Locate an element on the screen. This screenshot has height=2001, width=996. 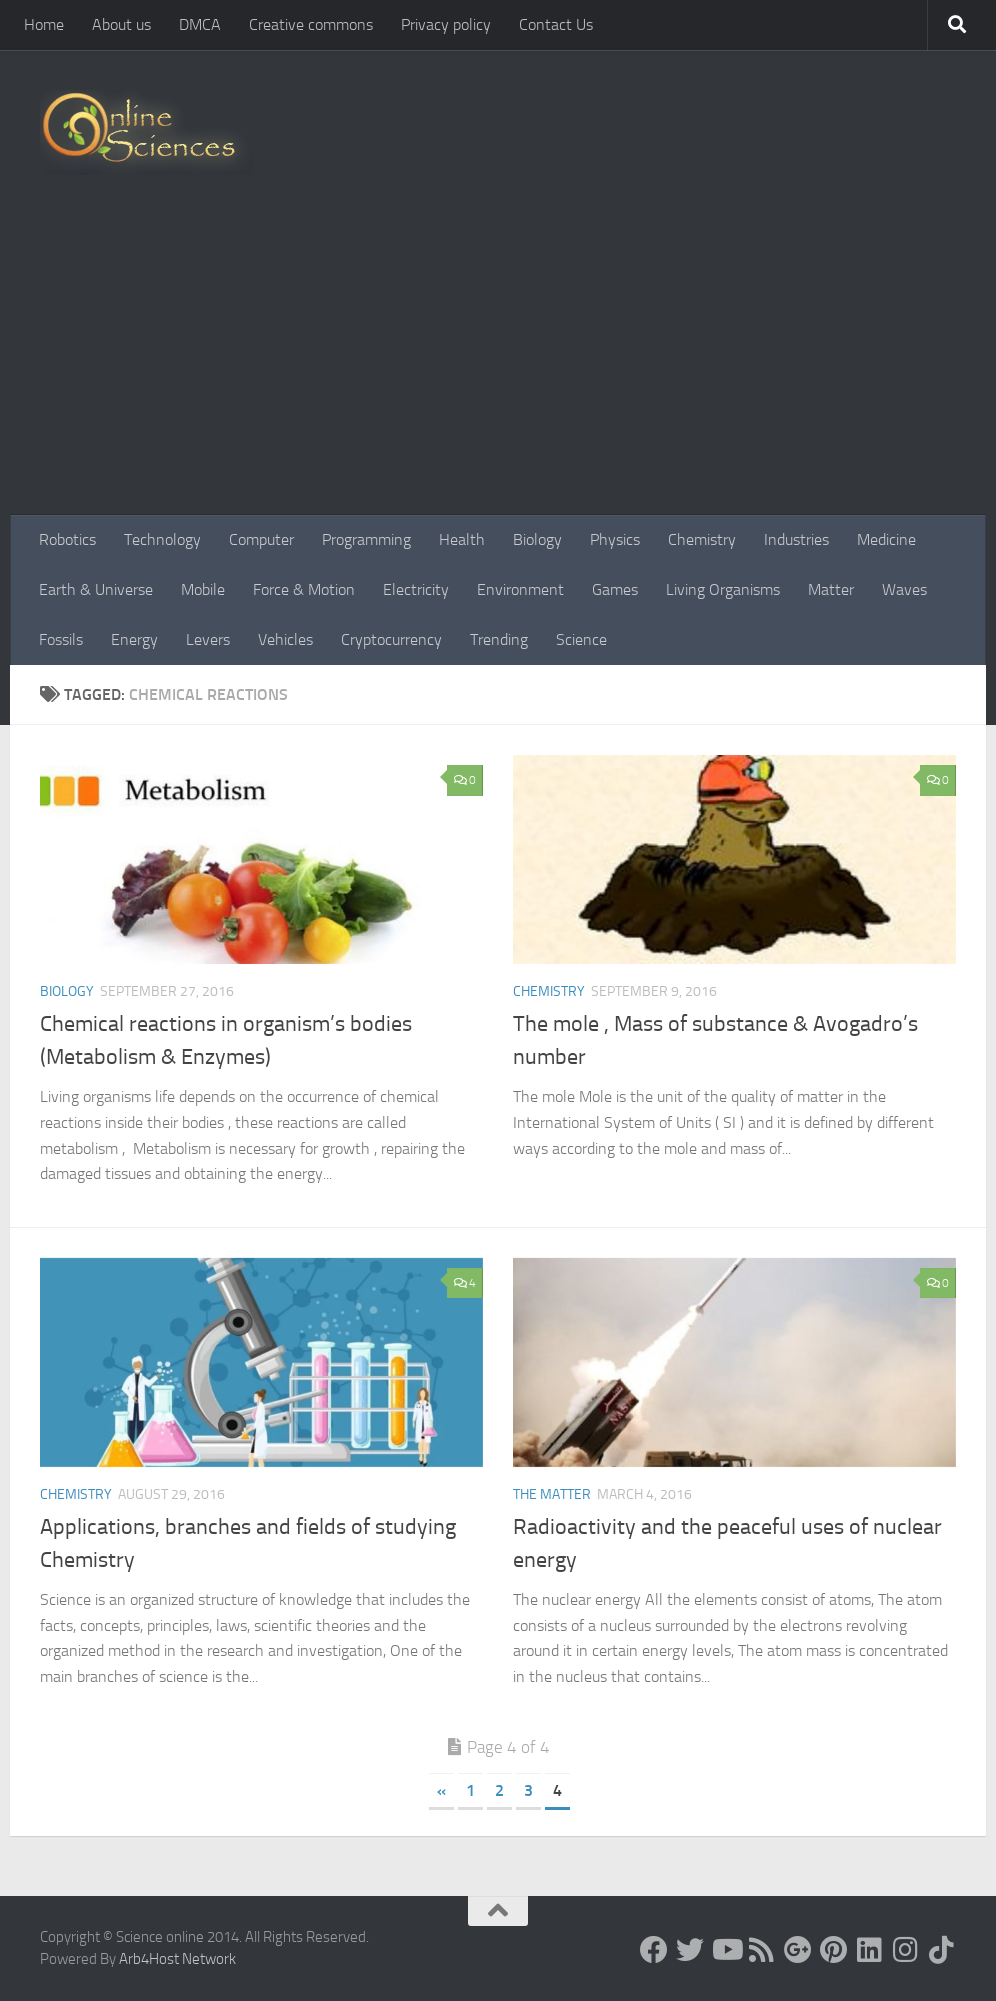
Energy is located at coordinates (134, 639).